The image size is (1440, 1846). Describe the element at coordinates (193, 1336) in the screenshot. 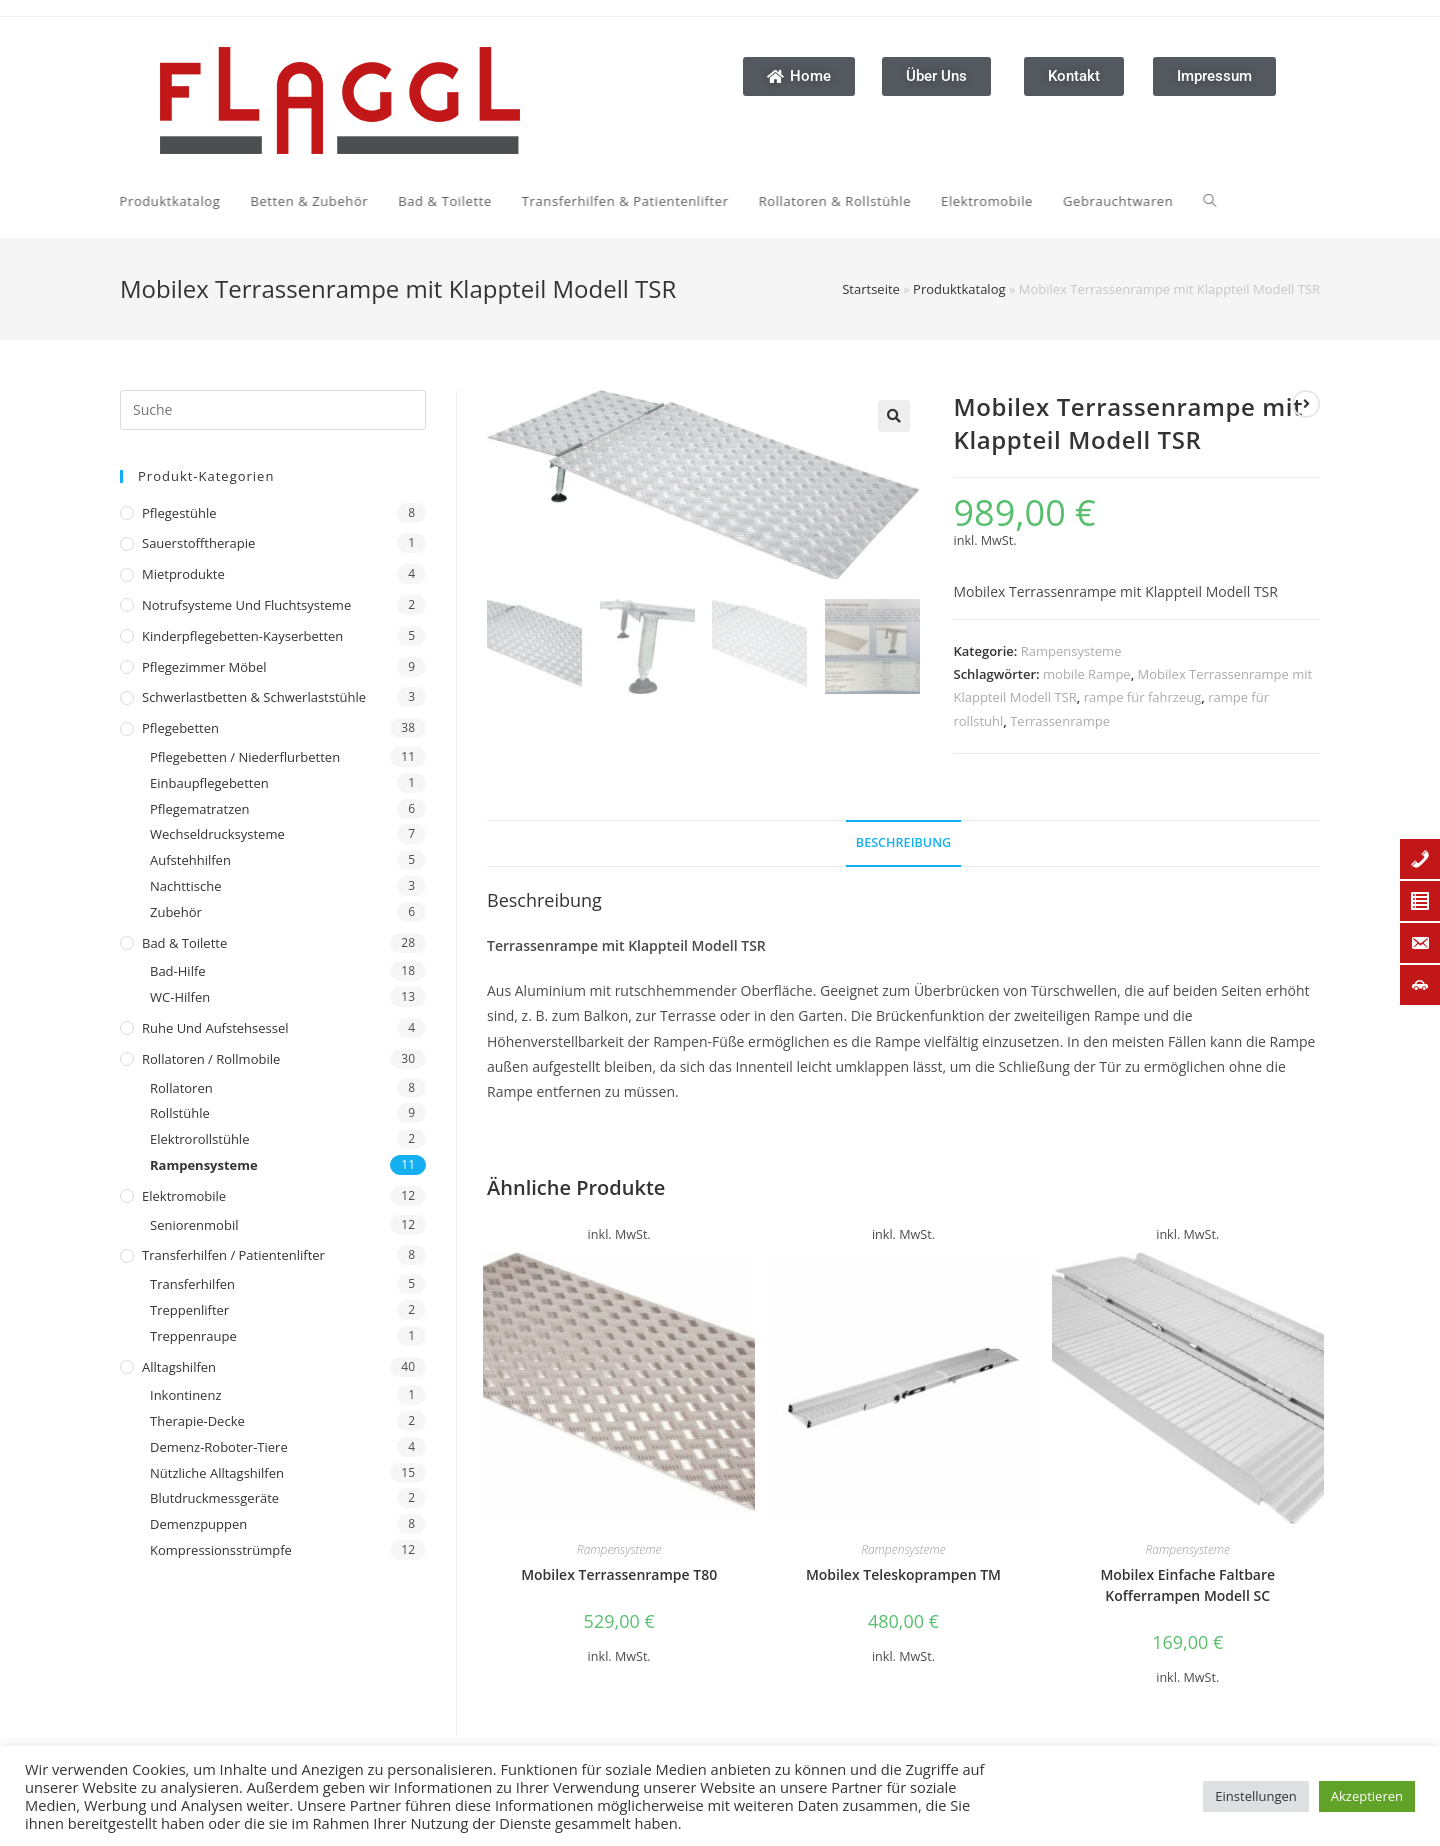

I see `Treppenraupe` at that location.